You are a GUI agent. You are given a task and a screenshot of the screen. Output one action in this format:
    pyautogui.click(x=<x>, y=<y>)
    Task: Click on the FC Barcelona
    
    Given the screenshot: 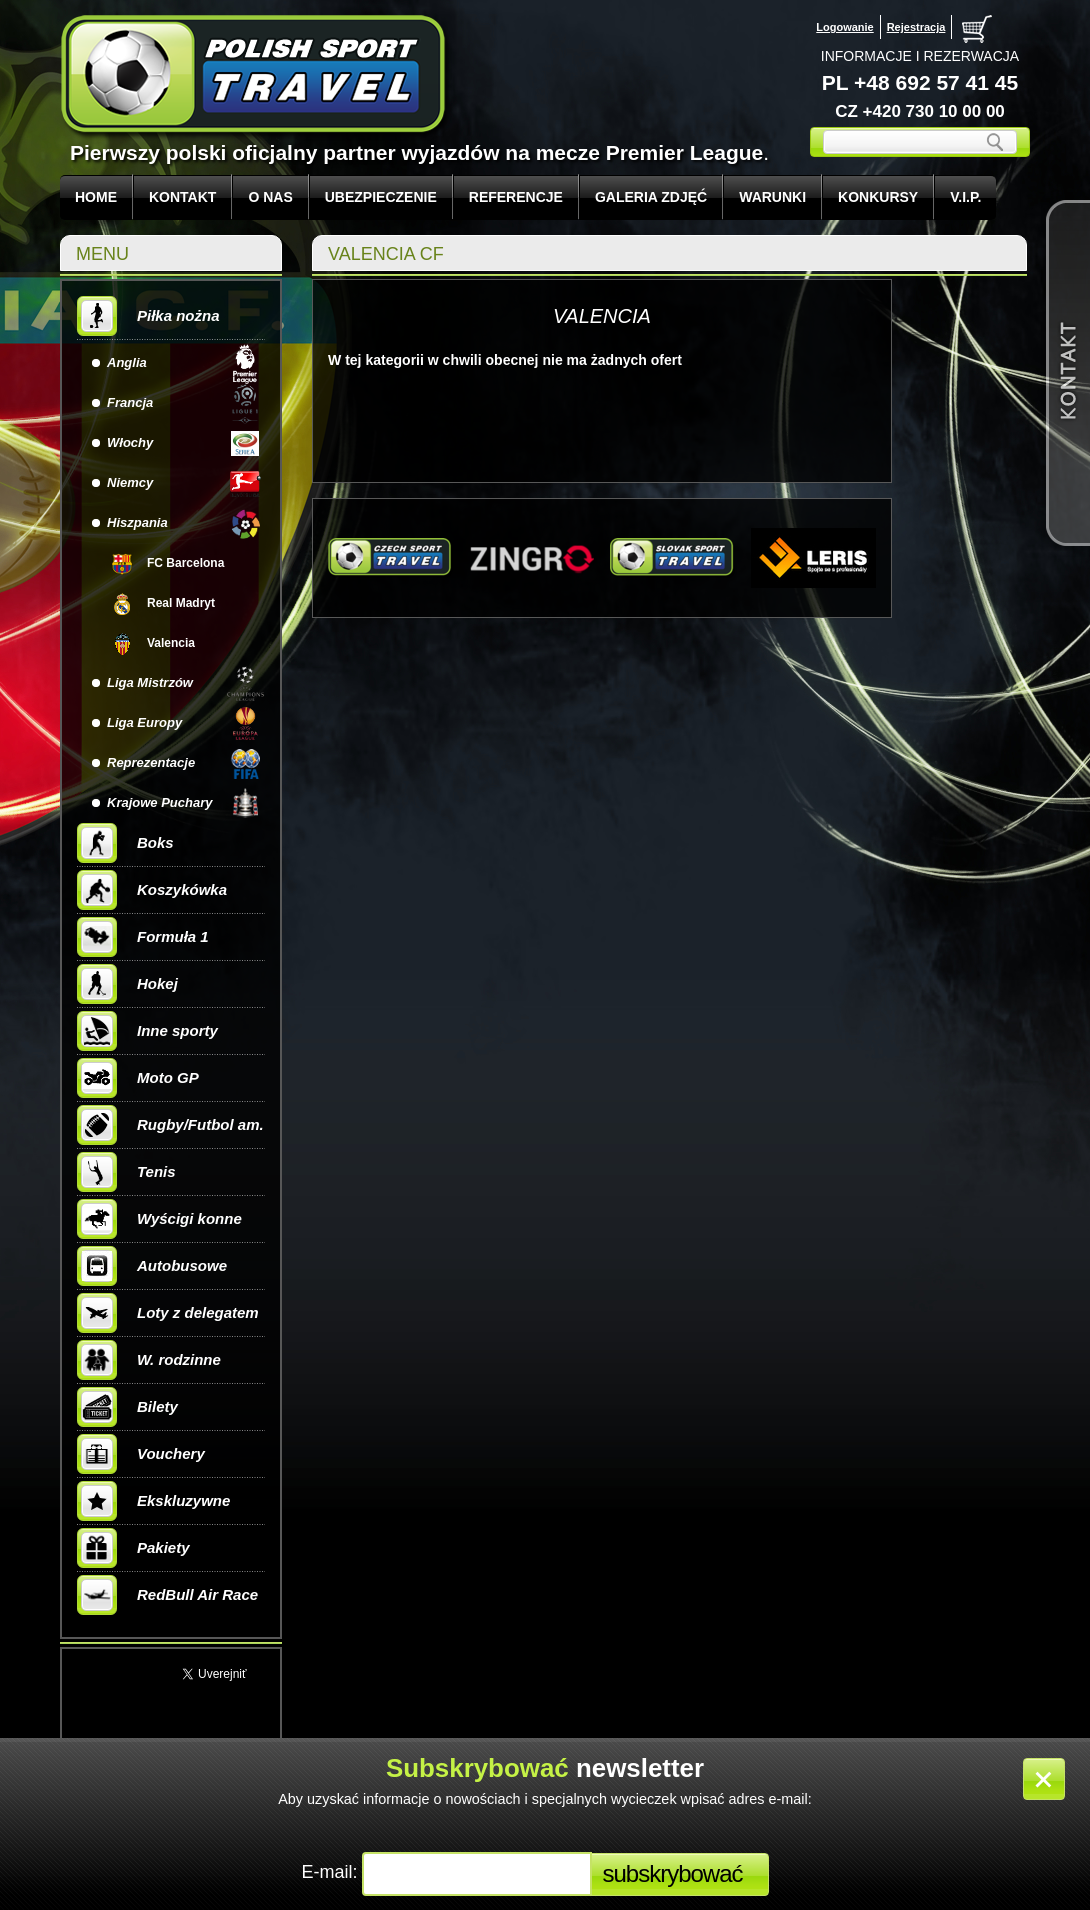 What is the action you would take?
    pyautogui.click(x=185, y=563)
    